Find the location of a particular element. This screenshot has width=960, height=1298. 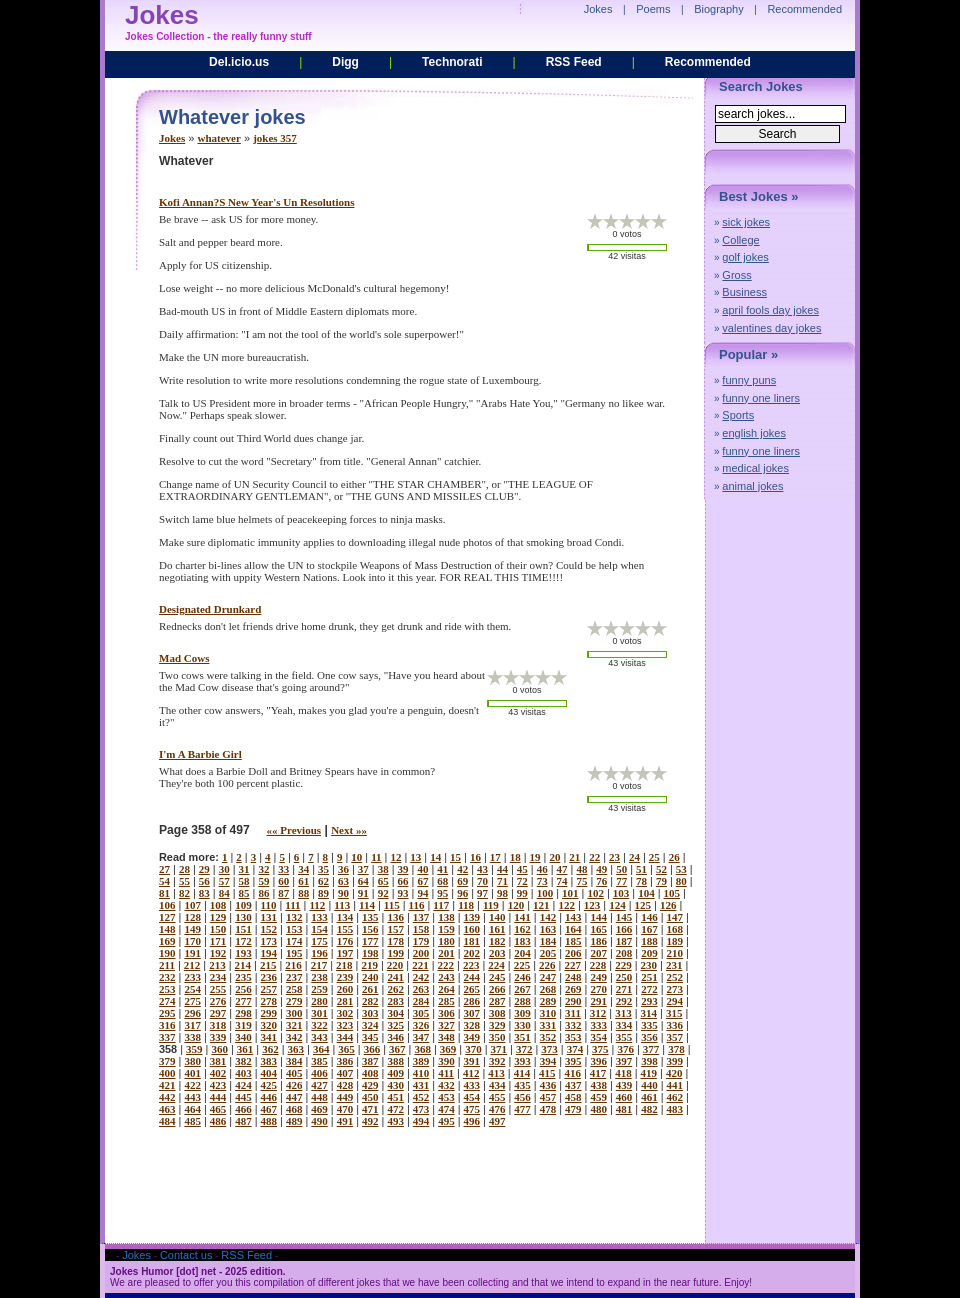

100 is located at coordinates (545, 893).